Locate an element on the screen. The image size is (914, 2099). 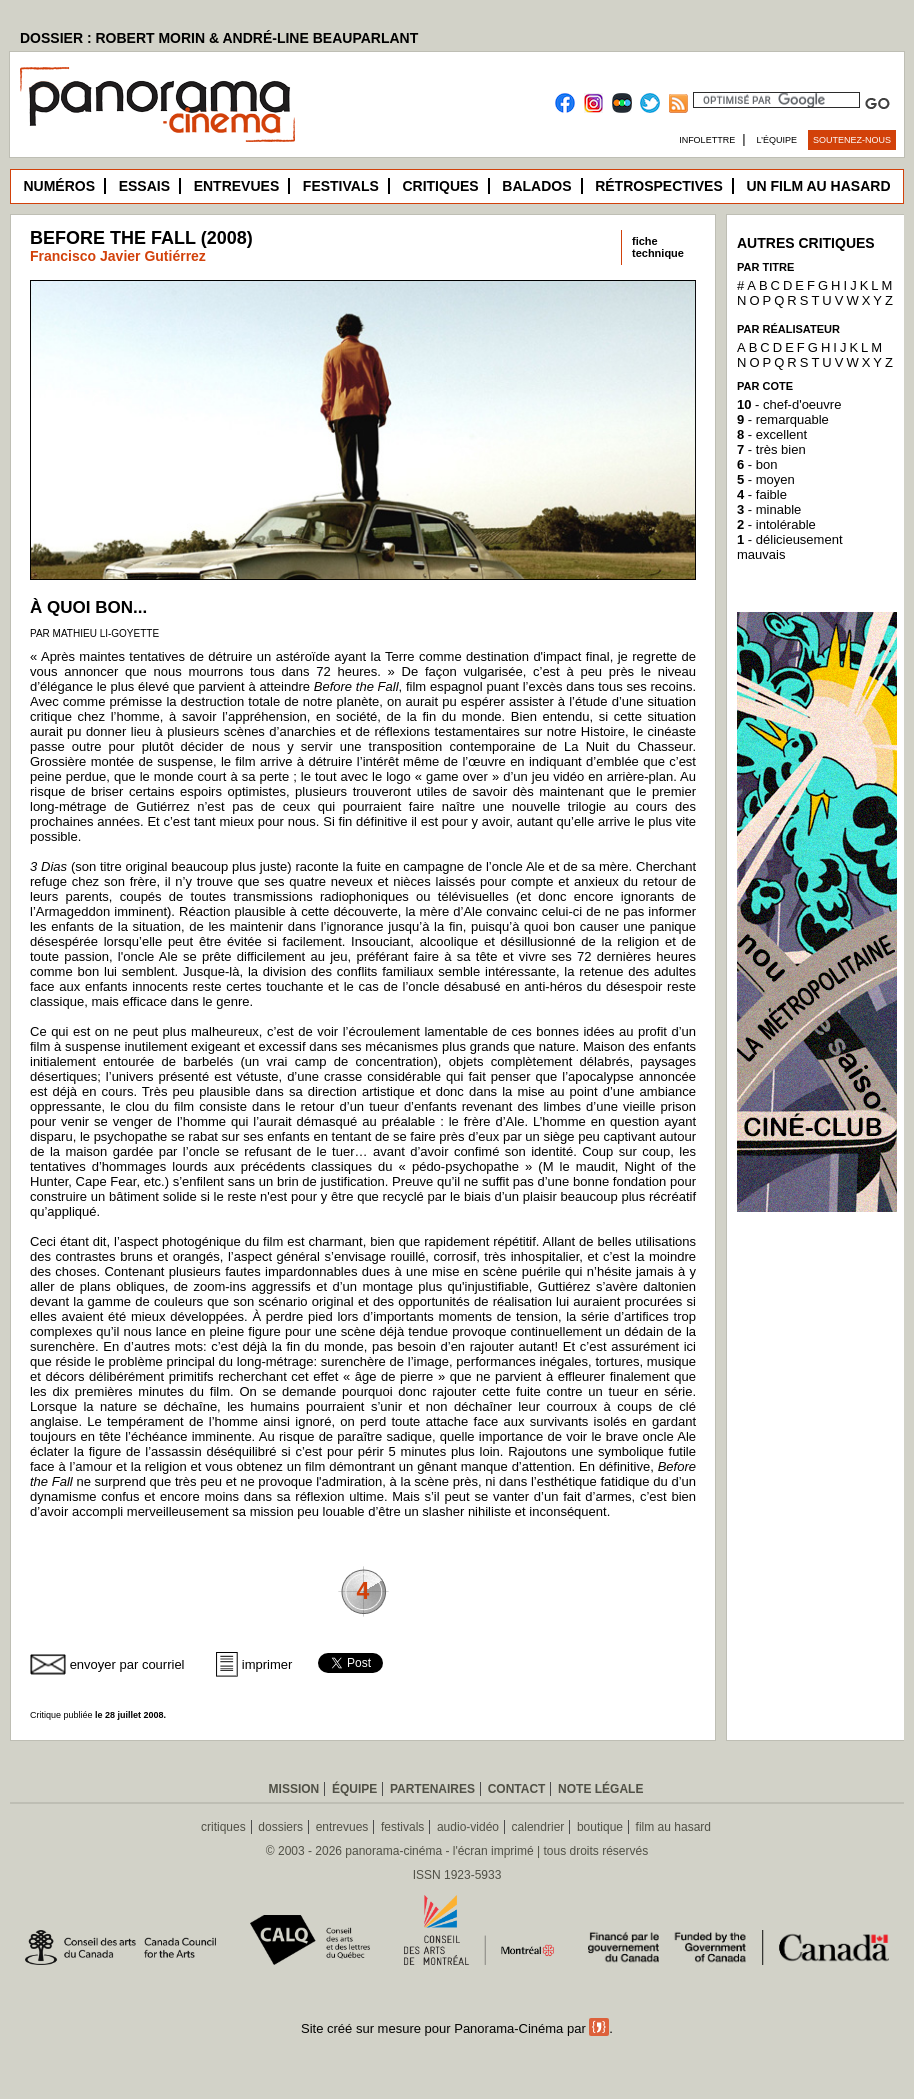
Francisco Javier Gutiérrez is located at coordinates (118, 256).